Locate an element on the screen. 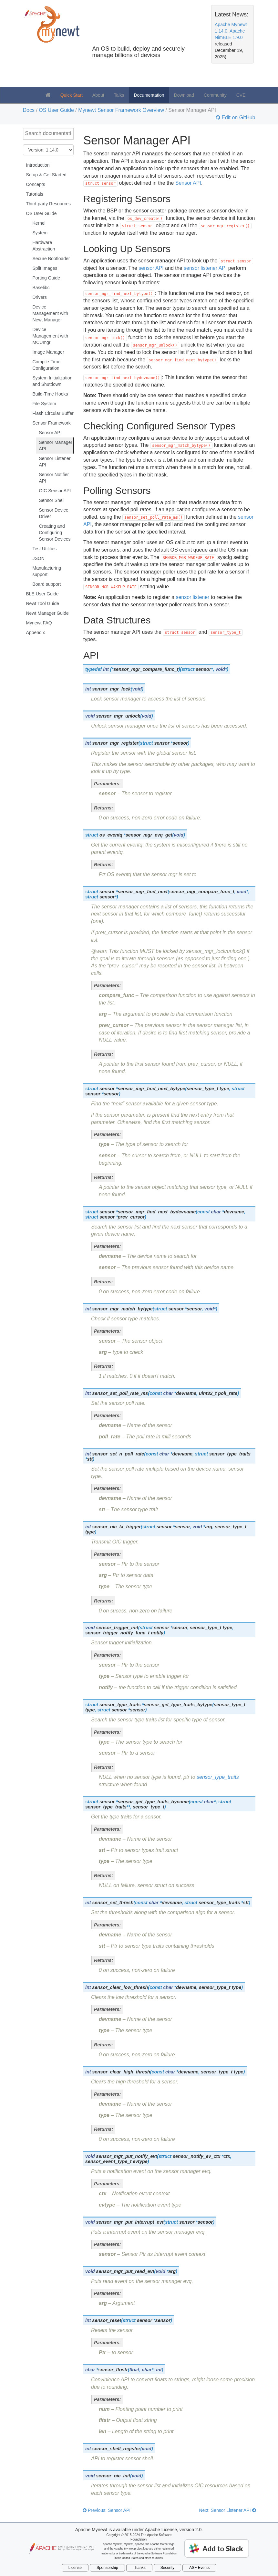  Introduction is located at coordinates (38, 165).